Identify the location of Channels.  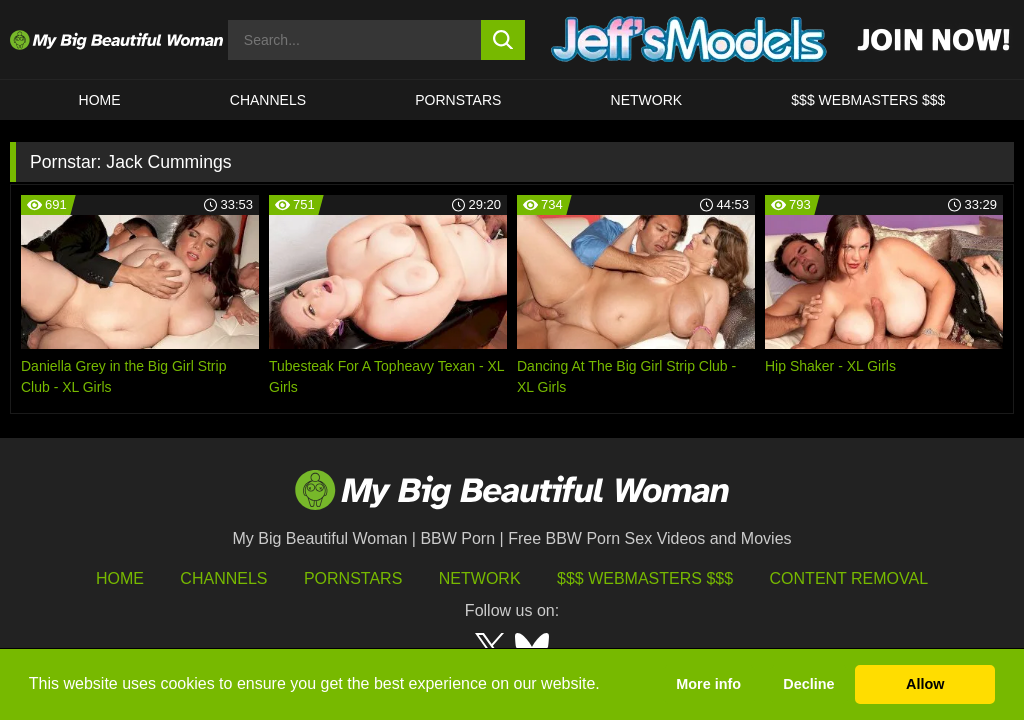
(223, 578).